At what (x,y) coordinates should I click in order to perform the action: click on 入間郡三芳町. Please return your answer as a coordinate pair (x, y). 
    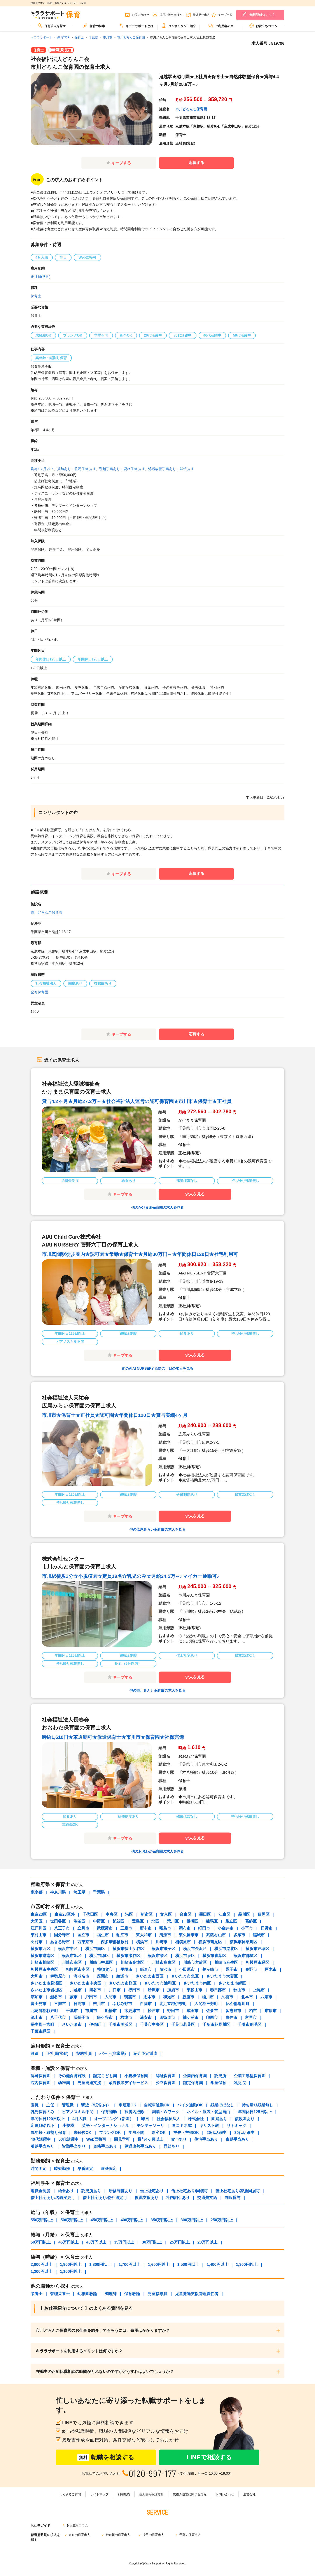
    Looking at the image, I should click on (206, 2004).